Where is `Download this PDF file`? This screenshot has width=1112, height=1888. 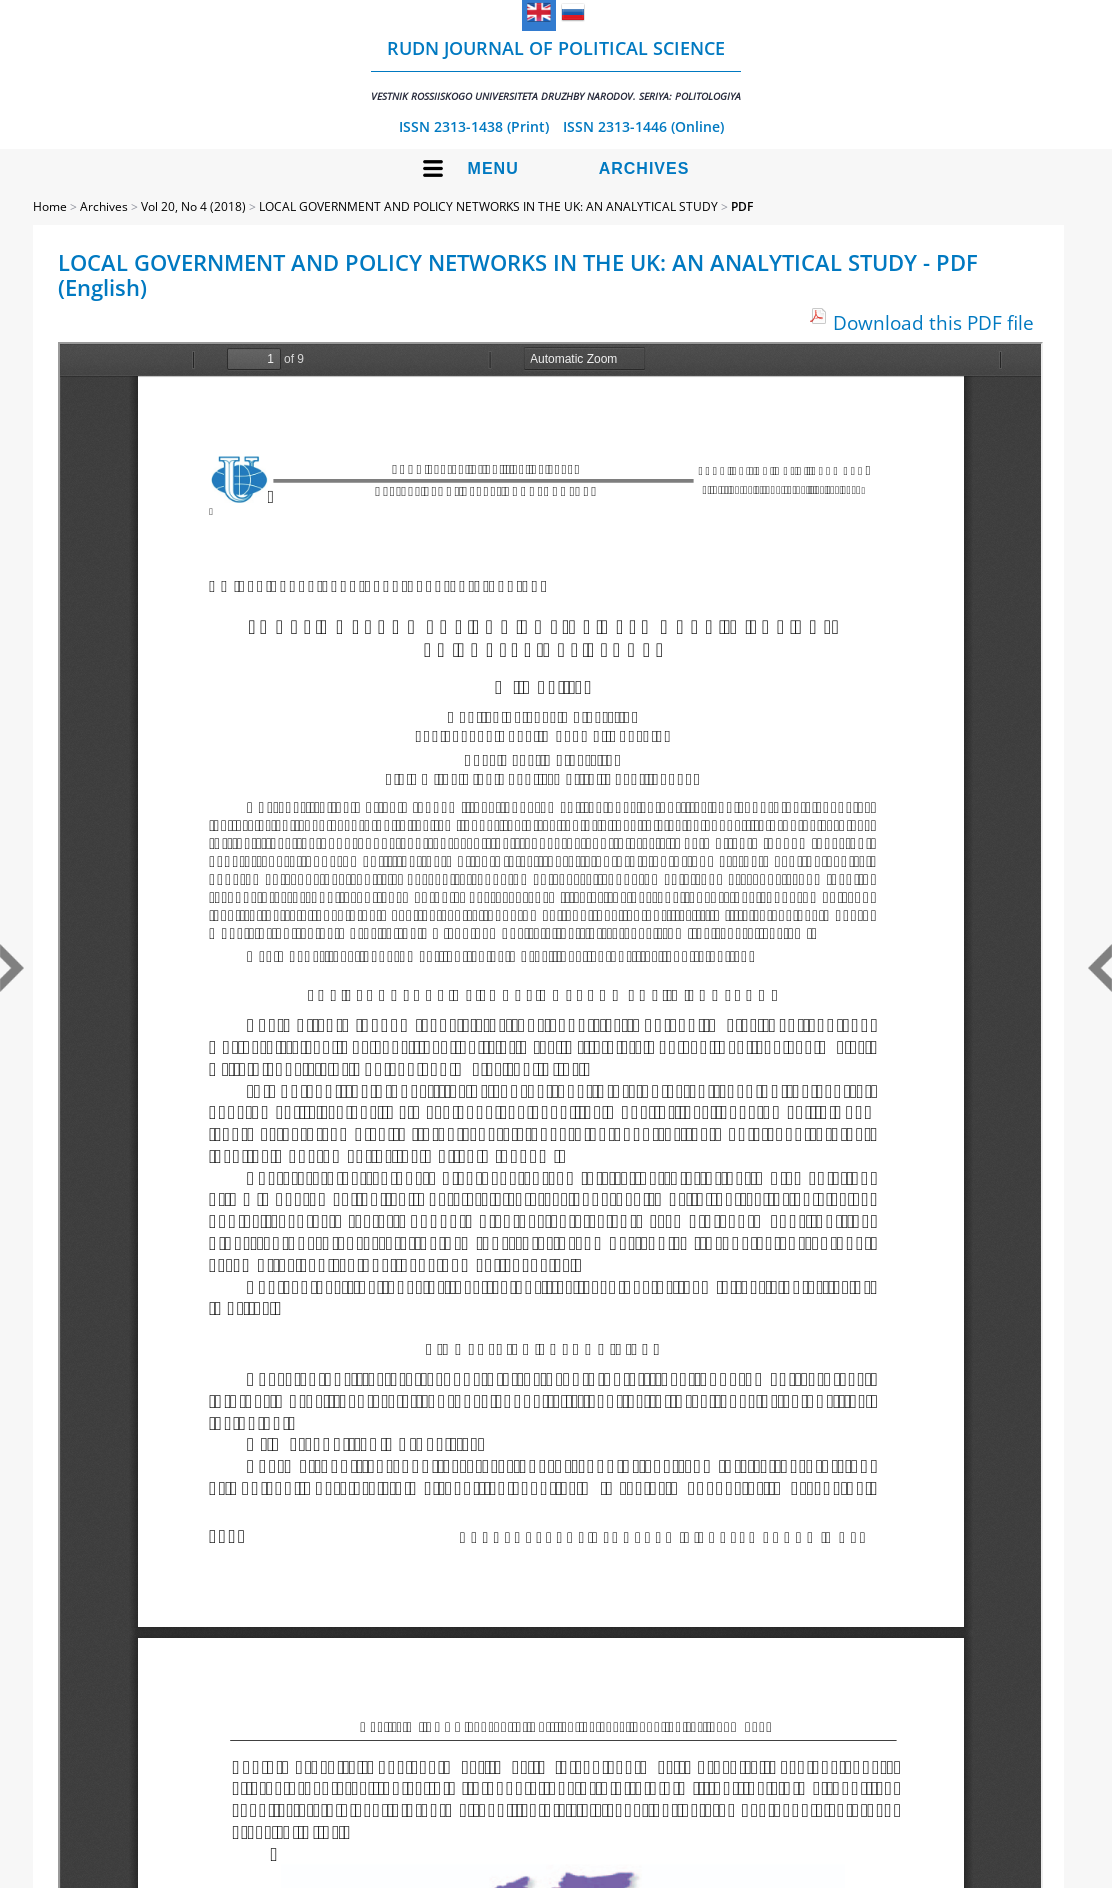 Download this PDF file is located at coordinates (933, 322).